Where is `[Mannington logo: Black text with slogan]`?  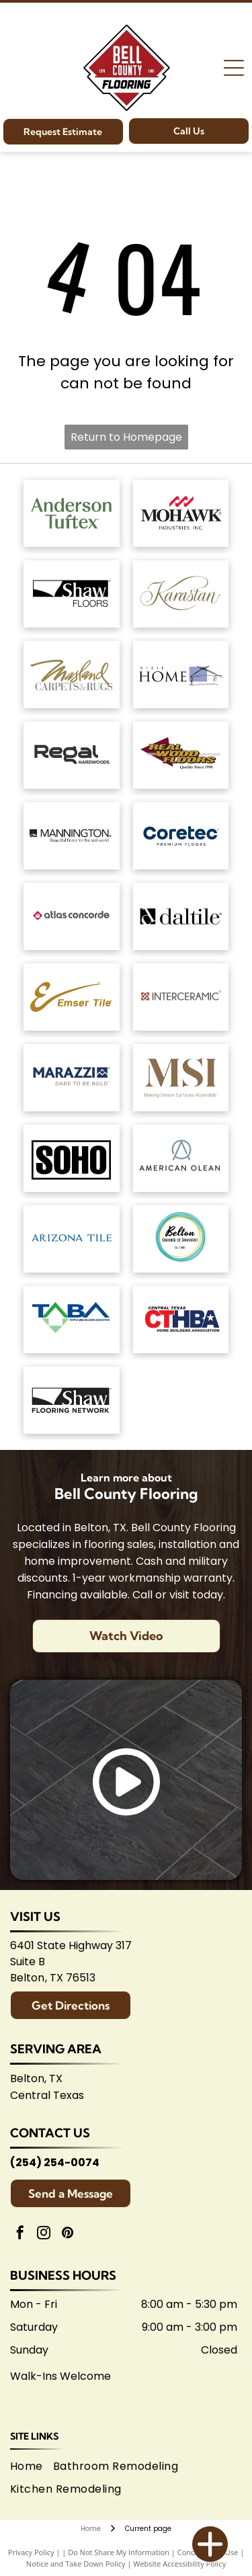
[Mannington logo: Black text with slogan] is located at coordinates (72, 835).